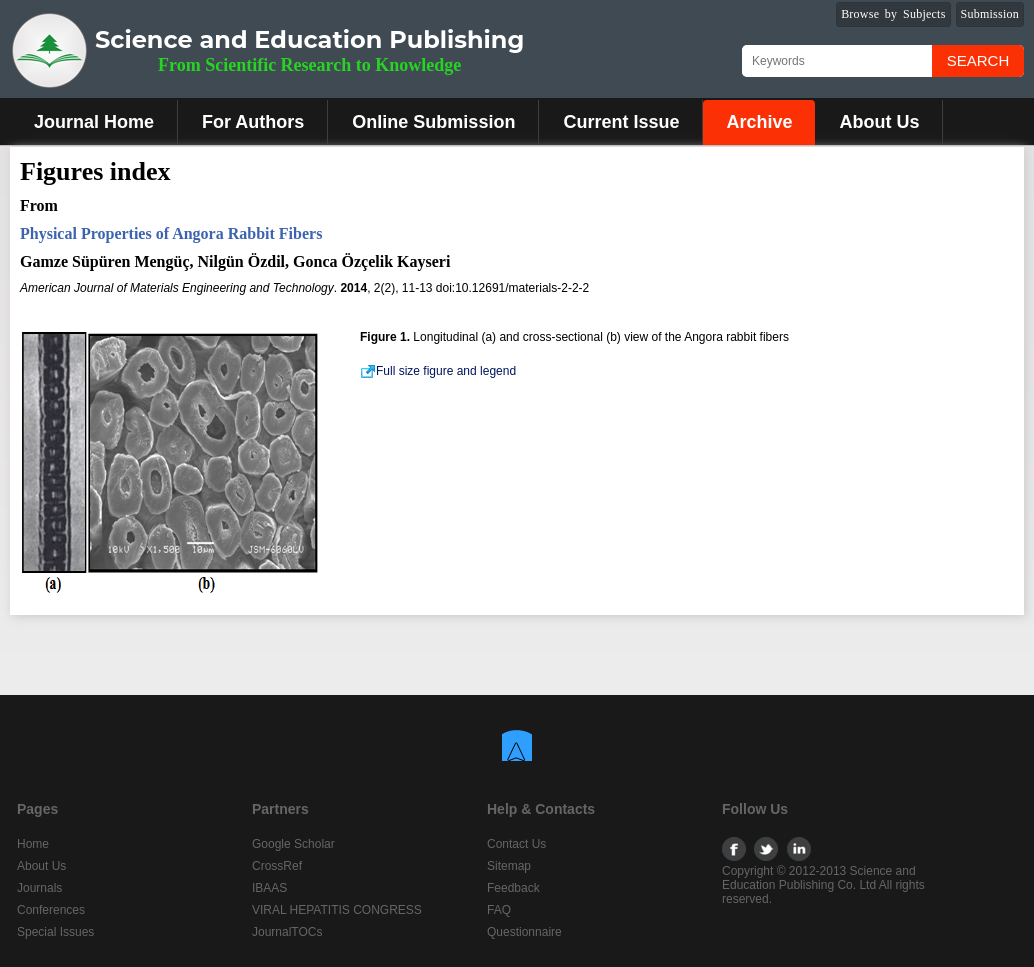 This screenshot has height=967, width=1034. What do you see at coordinates (287, 932) in the screenshot?
I see `JournalTOCs` at bounding box center [287, 932].